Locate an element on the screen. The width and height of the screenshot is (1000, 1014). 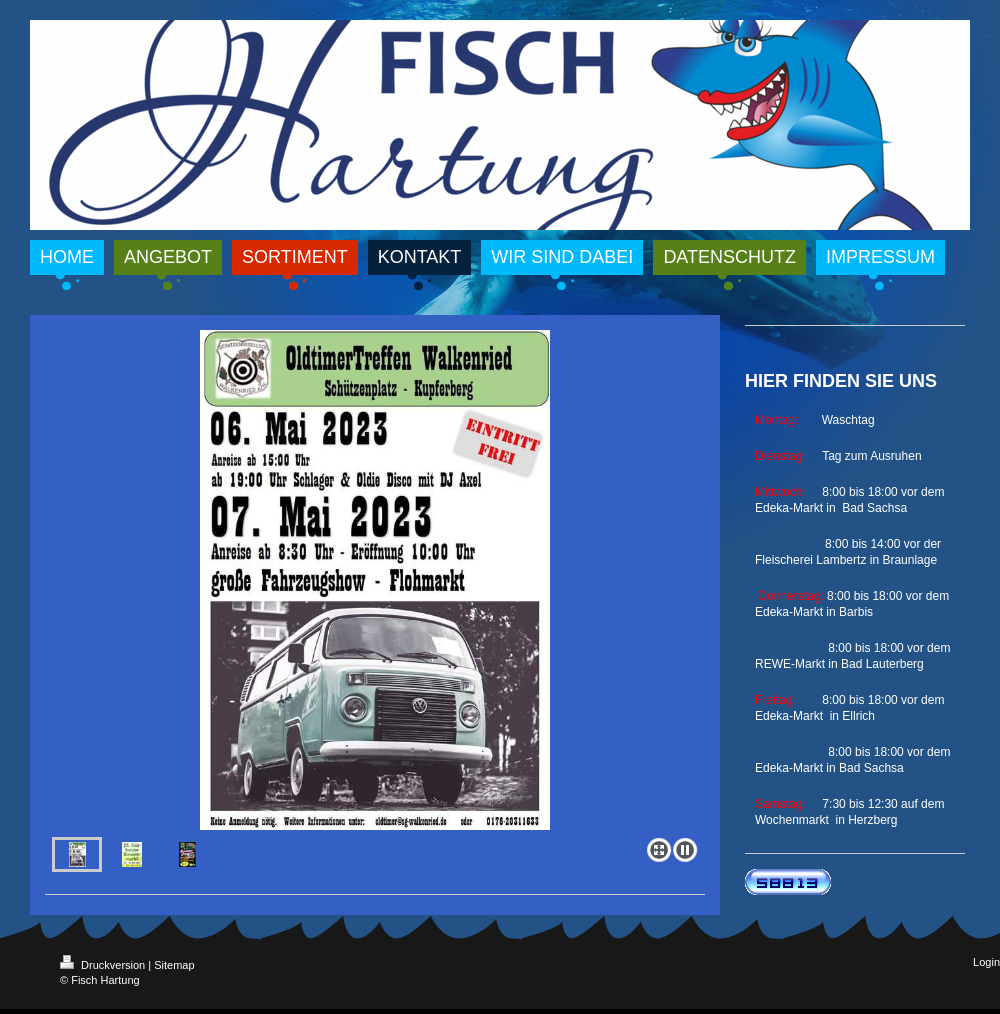
Druckversion is located at coordinates (104, 965).